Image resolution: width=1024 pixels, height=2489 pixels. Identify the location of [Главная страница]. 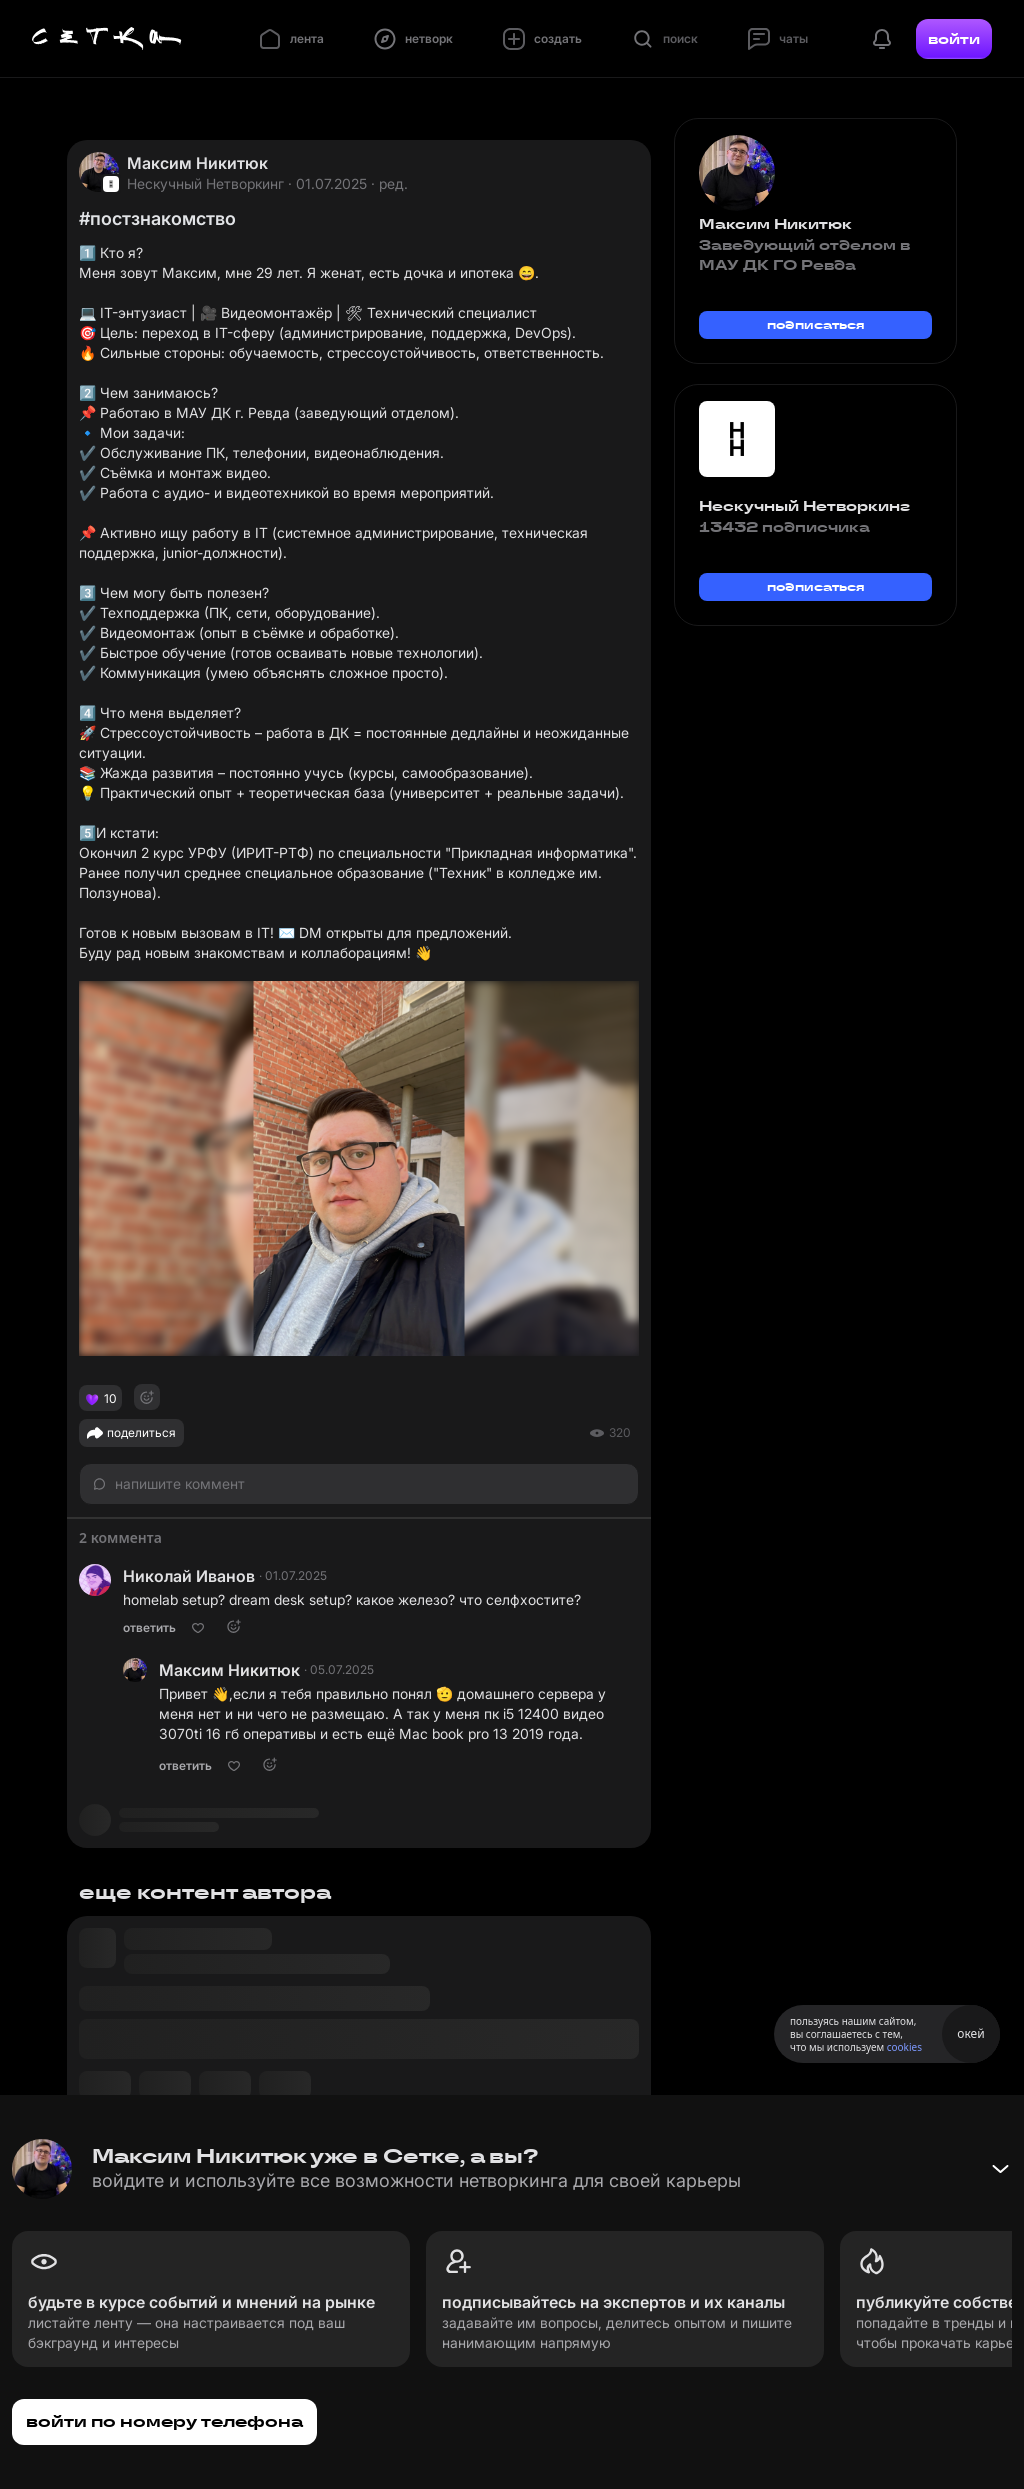
(107, 39).